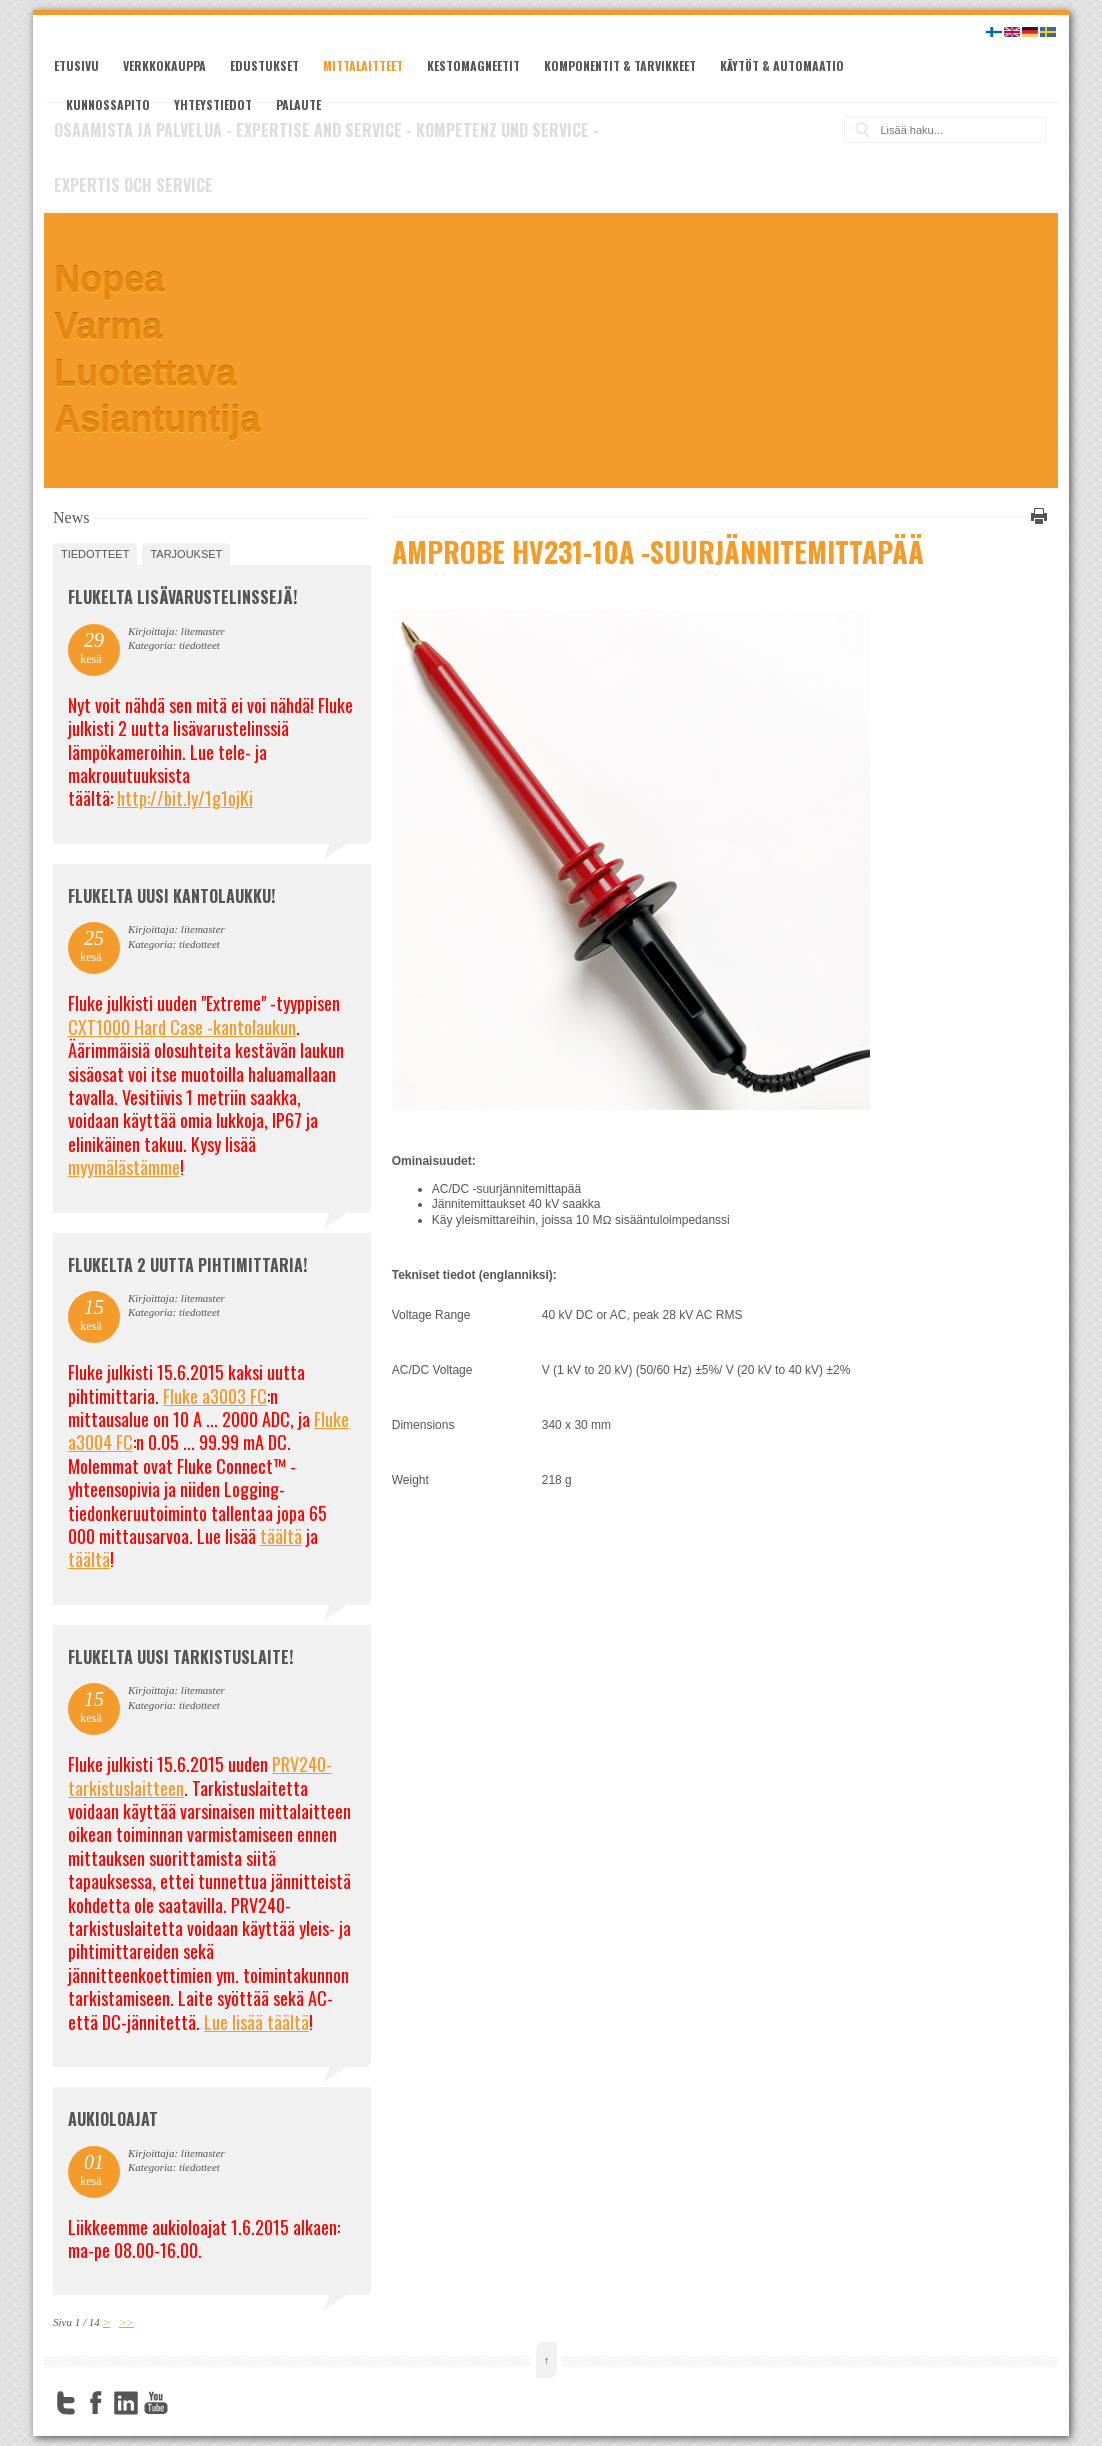 The width and height of the screenshot is (1102, 2446). I want to click on Verkkokauppa, so click(164, 65).